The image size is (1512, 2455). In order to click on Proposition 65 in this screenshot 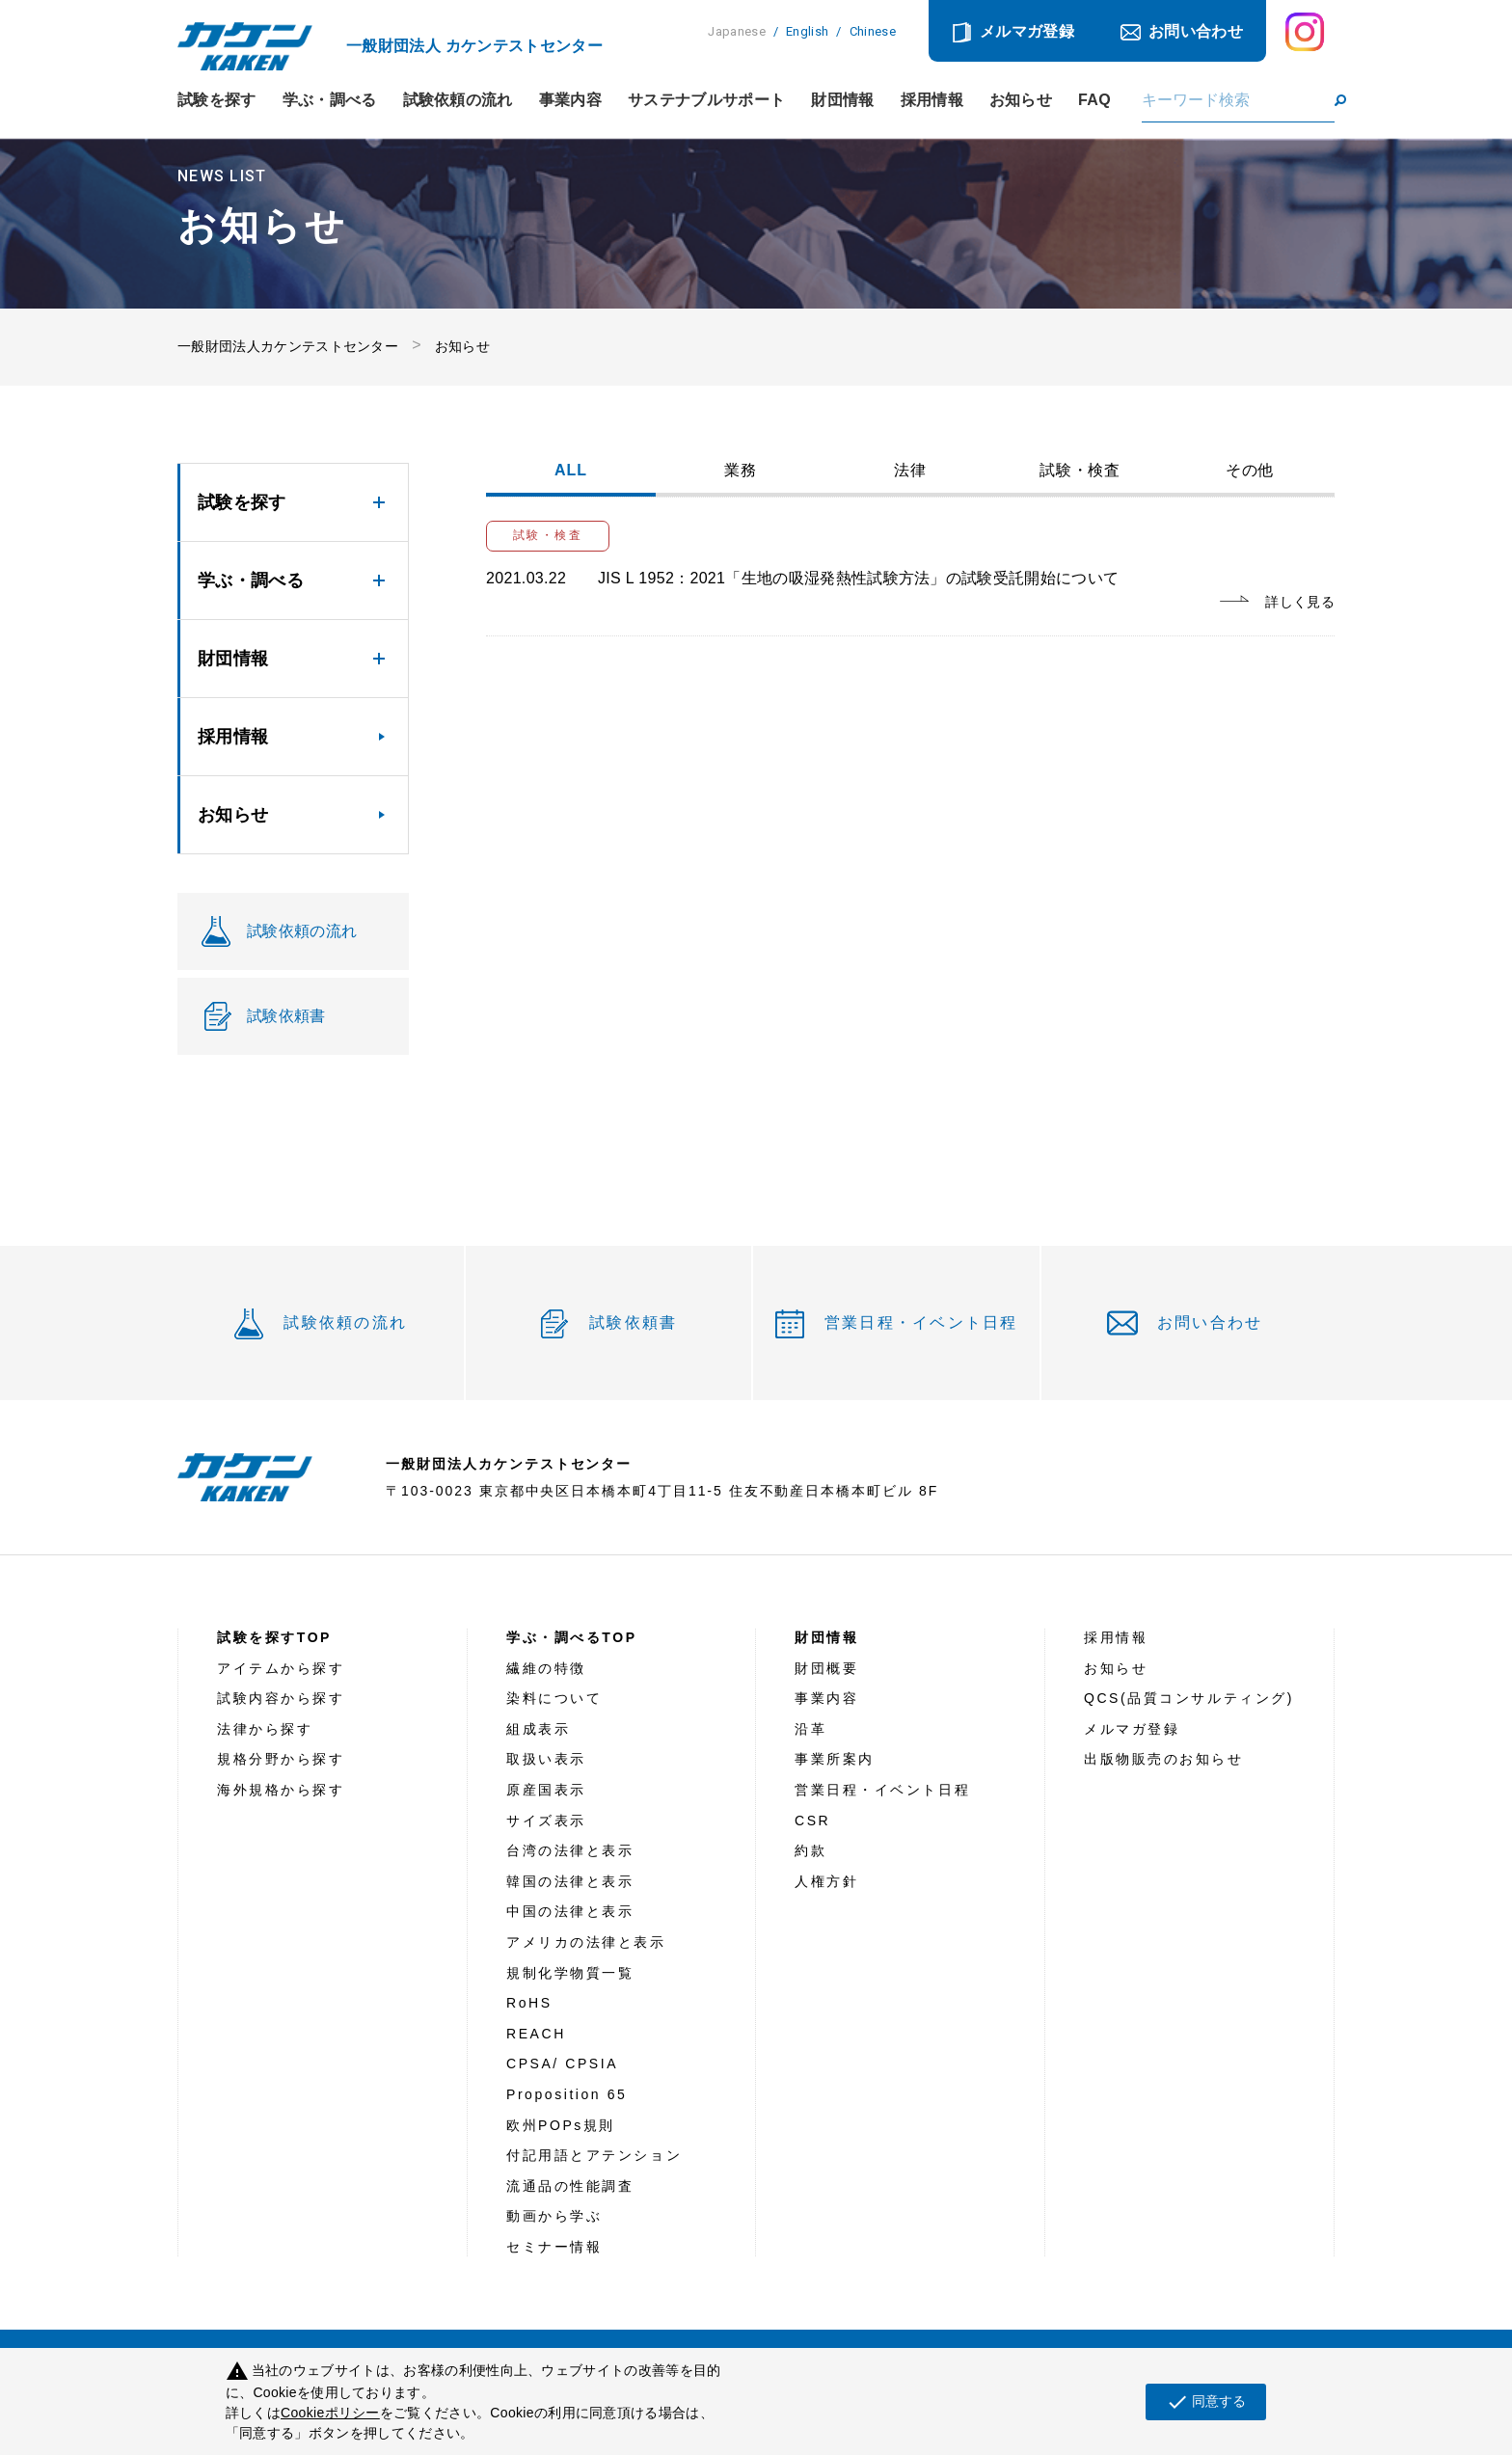, I will do `click(566, 2094)`.